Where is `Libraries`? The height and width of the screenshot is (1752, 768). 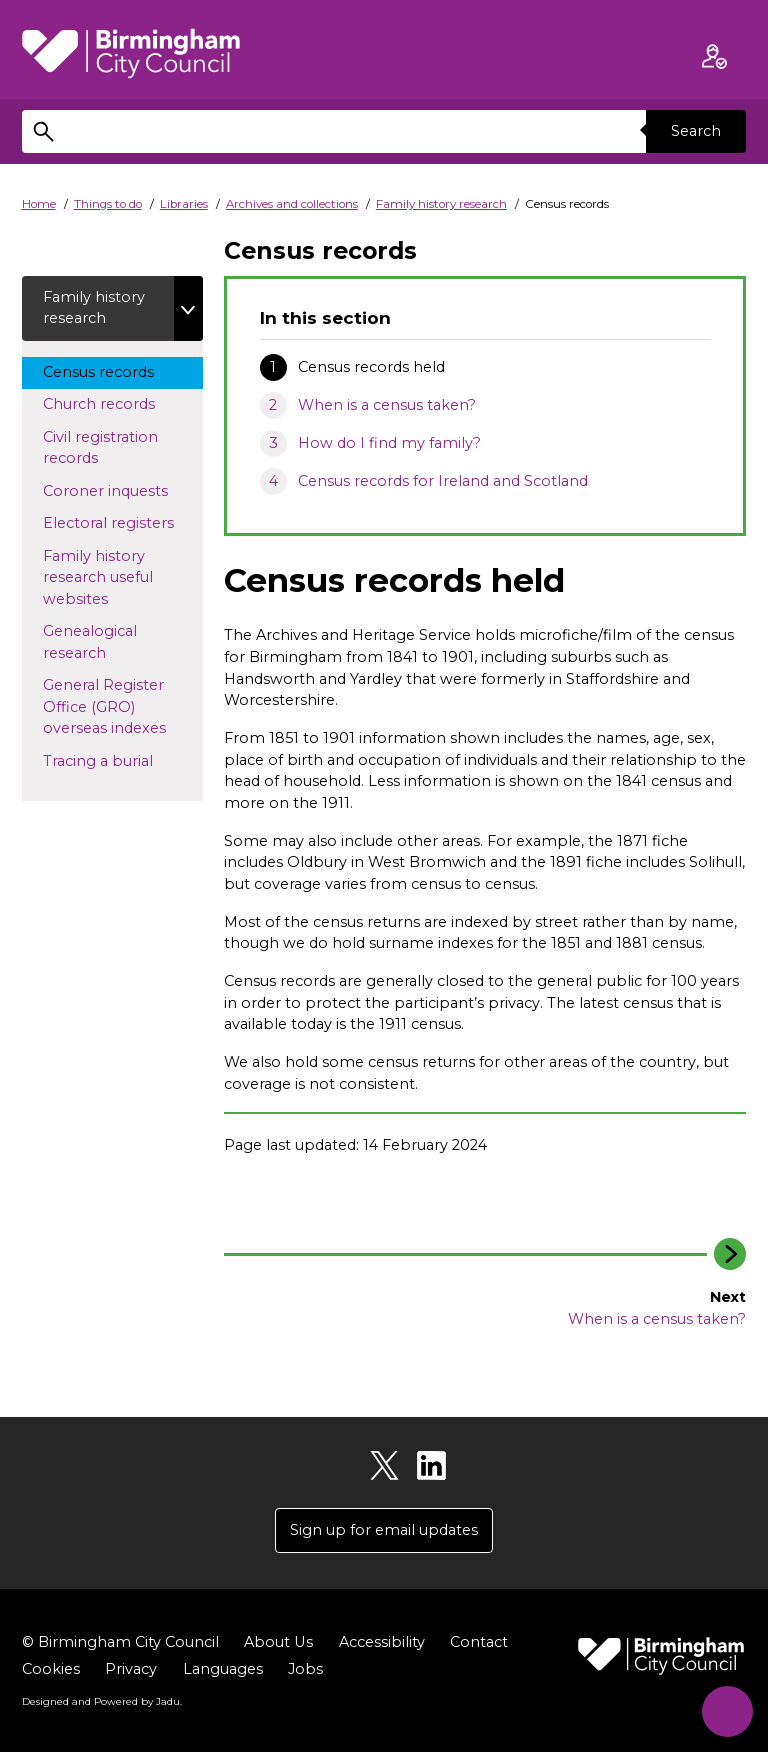
Libraries is located at coordinates (184, 204).